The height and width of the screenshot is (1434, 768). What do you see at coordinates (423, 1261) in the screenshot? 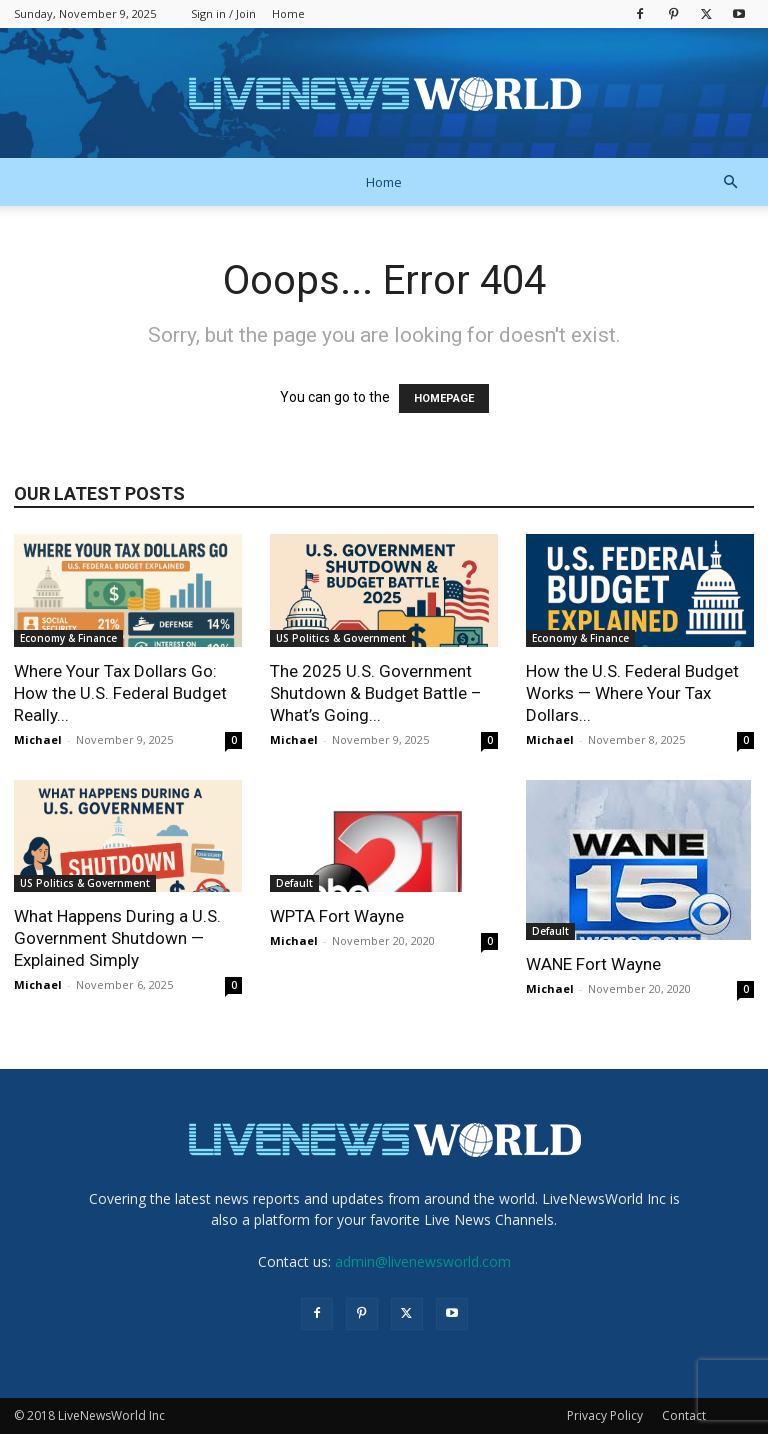
I see `admin@livenewsworld.com` at bounding box center [423, 1261].